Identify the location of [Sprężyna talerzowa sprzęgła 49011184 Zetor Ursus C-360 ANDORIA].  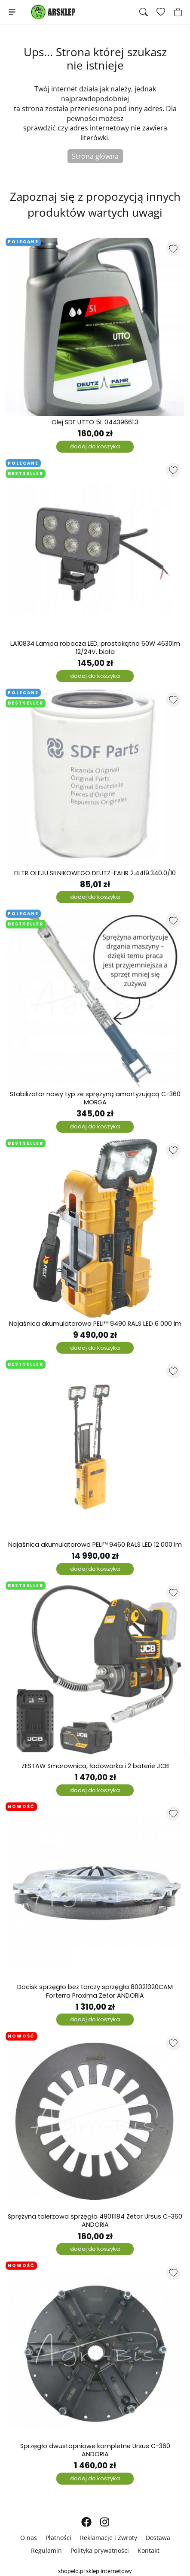
(95, 2121).